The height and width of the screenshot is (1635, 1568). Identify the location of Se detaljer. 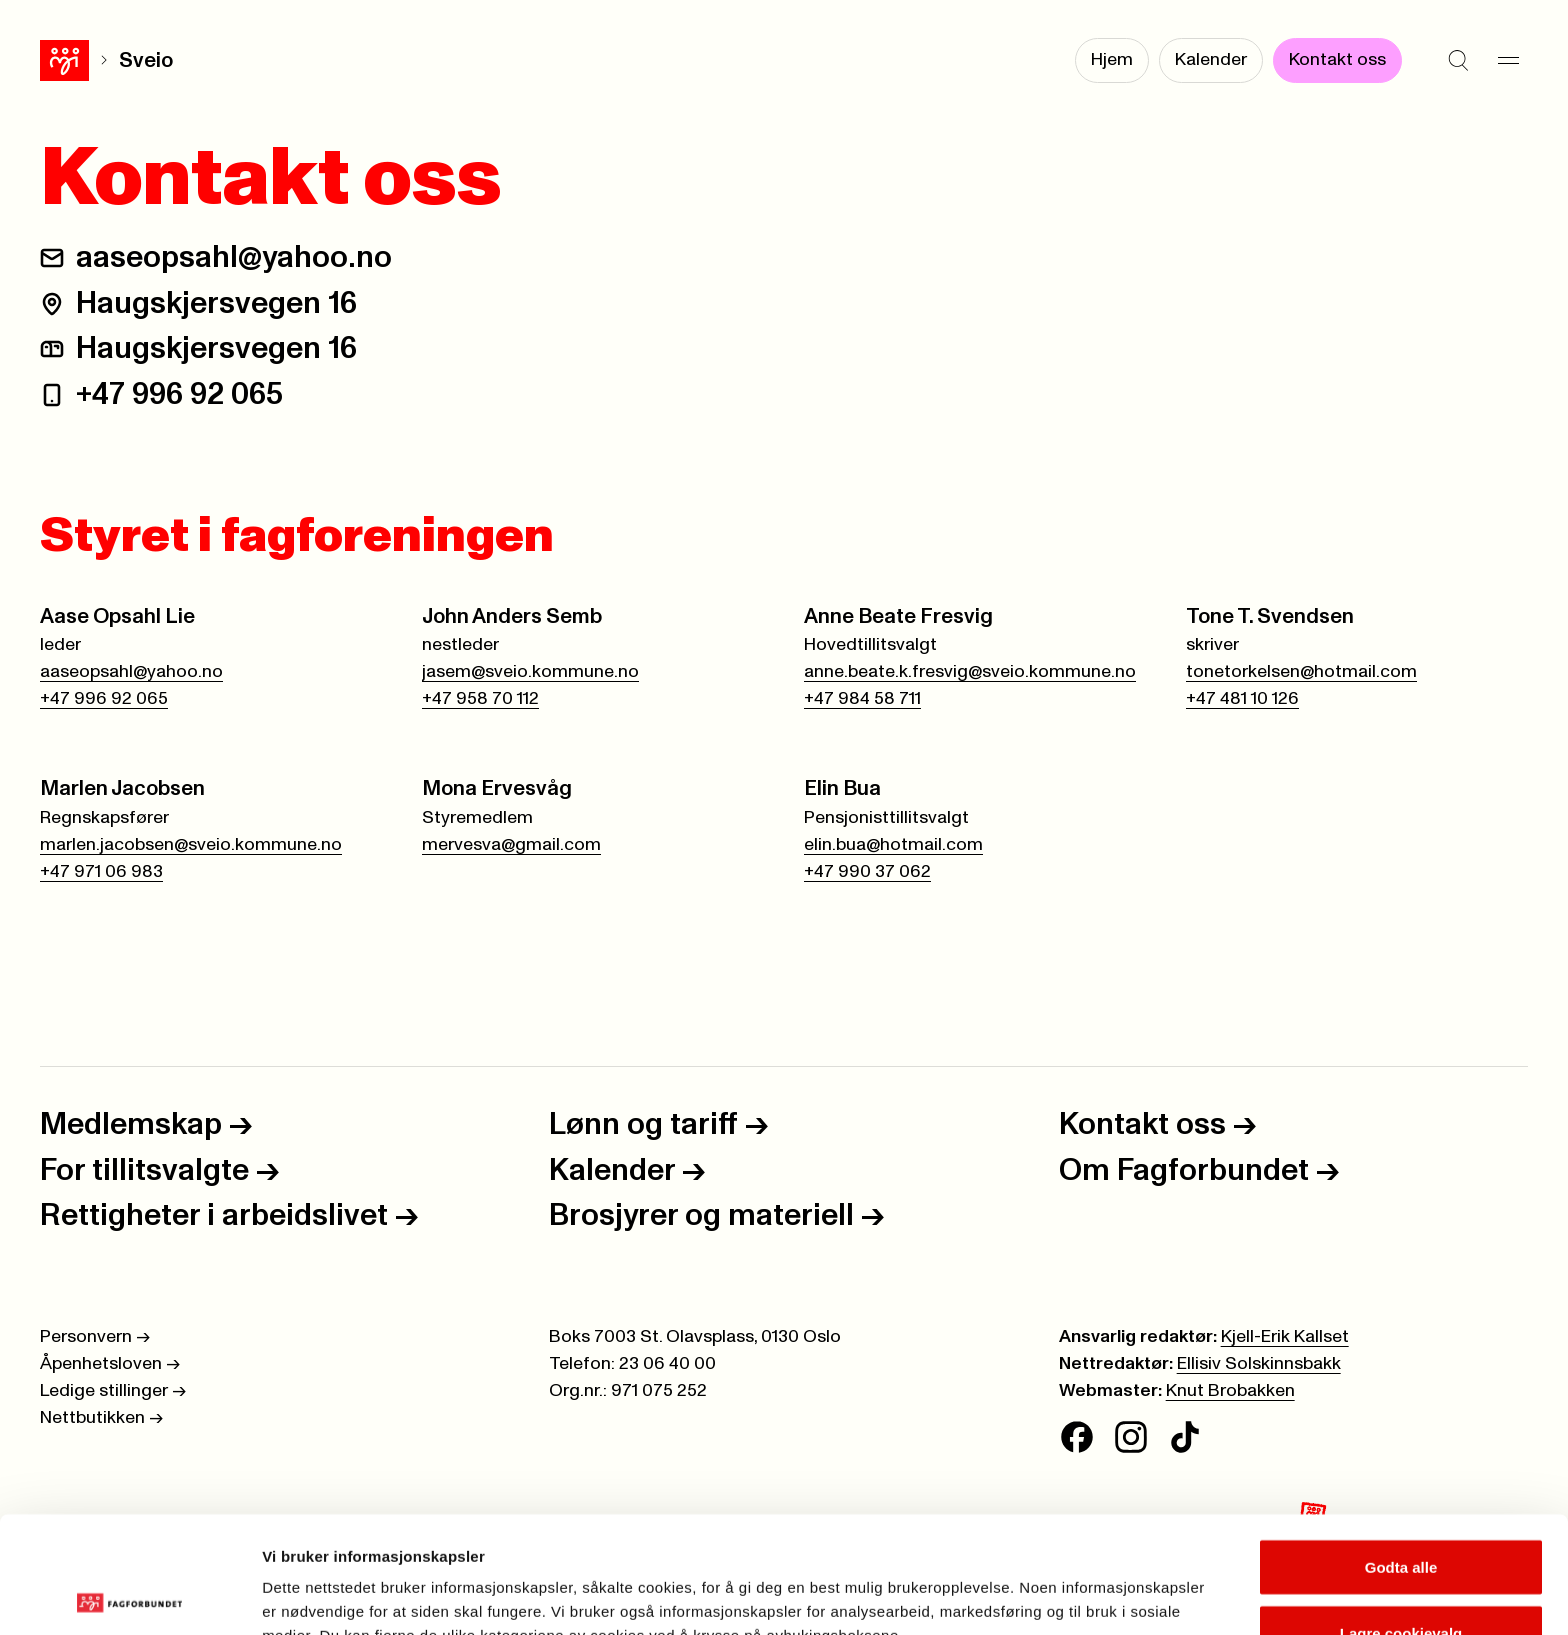
(1075, 1583).